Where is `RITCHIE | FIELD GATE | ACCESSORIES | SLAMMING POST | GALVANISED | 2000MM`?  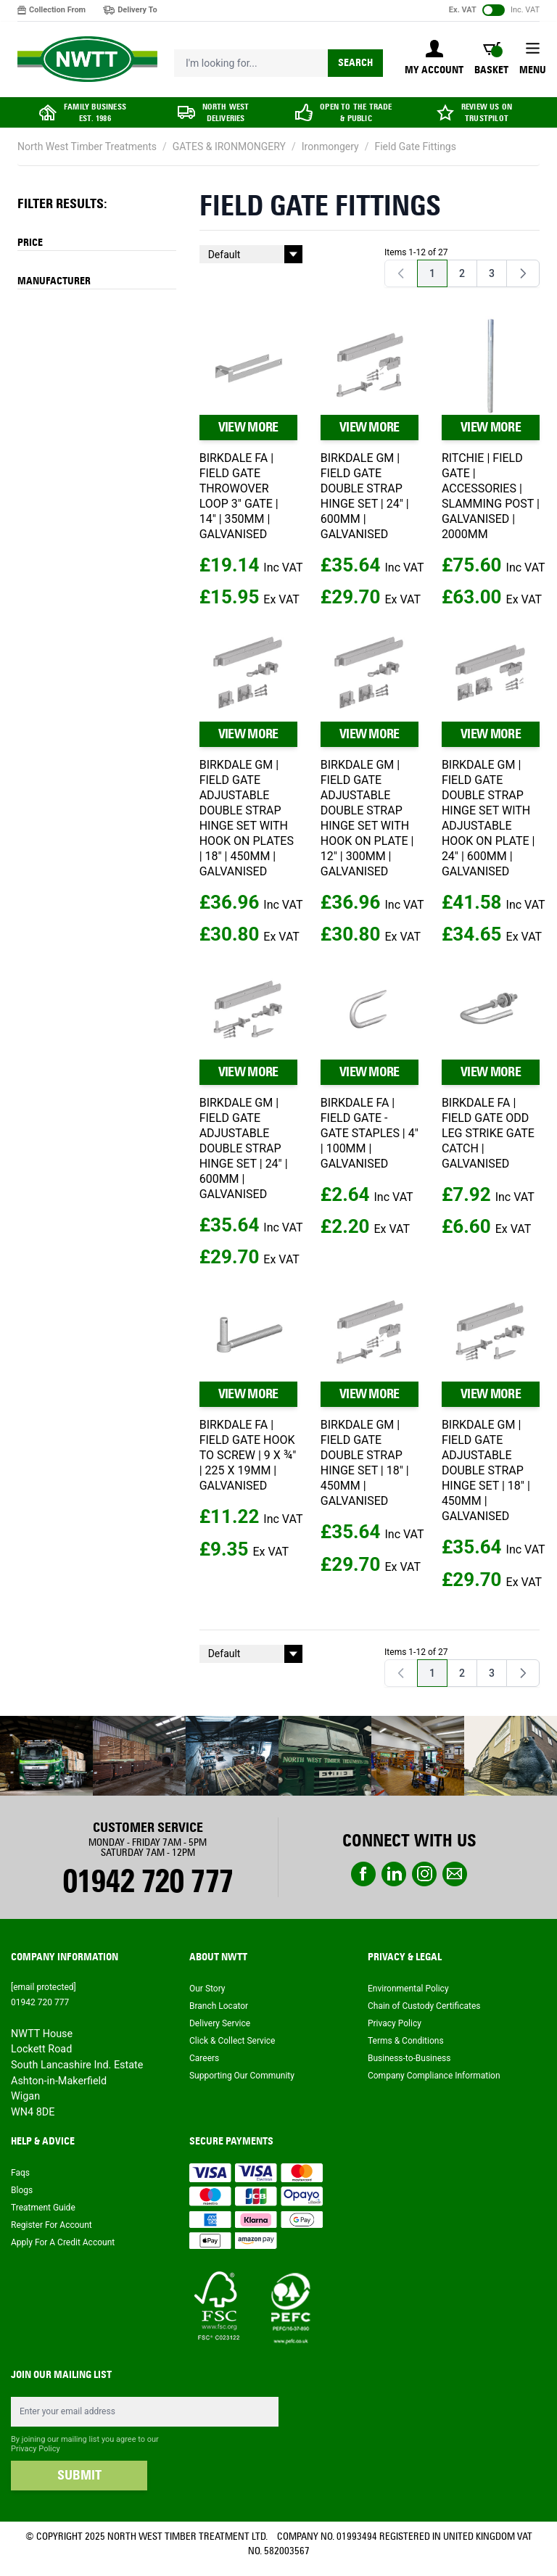 RITCHIE | FIELD GATE | ACCESSORIES | SLAMMING POST | GALVANISED | 2000MM is located at coordinates (491, 496).